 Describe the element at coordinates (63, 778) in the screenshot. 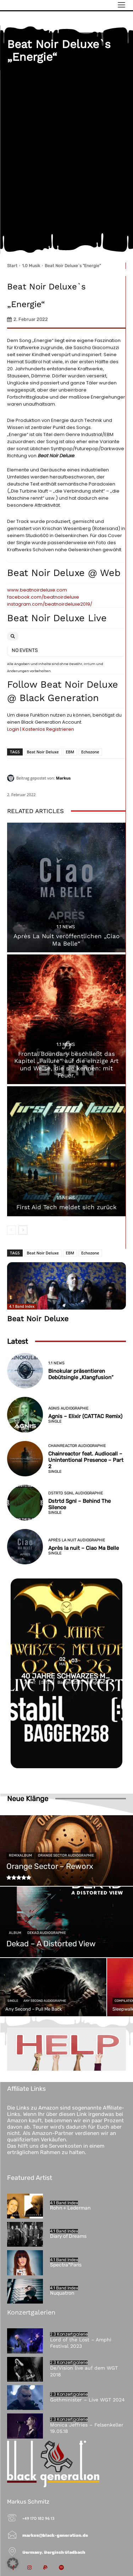

I see `Markus` at that location.